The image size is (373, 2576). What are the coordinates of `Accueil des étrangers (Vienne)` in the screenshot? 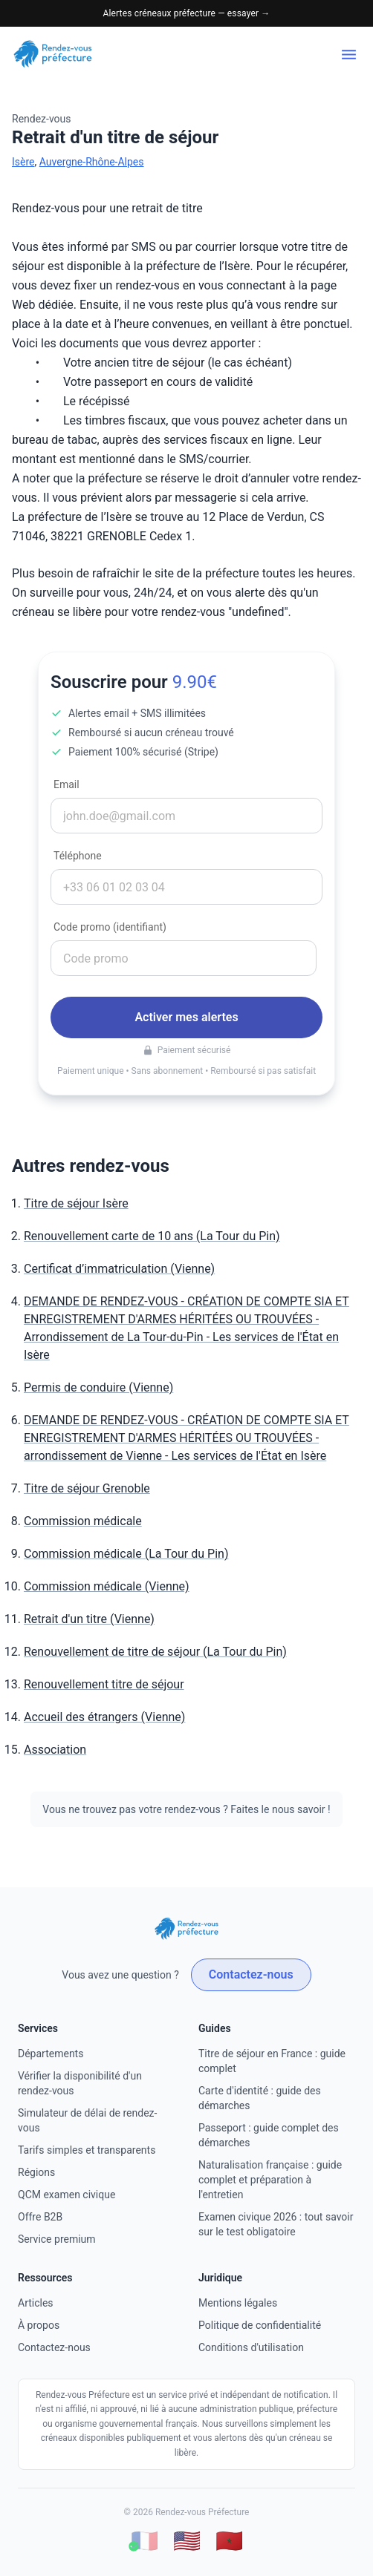 It's located at (104, 1717).